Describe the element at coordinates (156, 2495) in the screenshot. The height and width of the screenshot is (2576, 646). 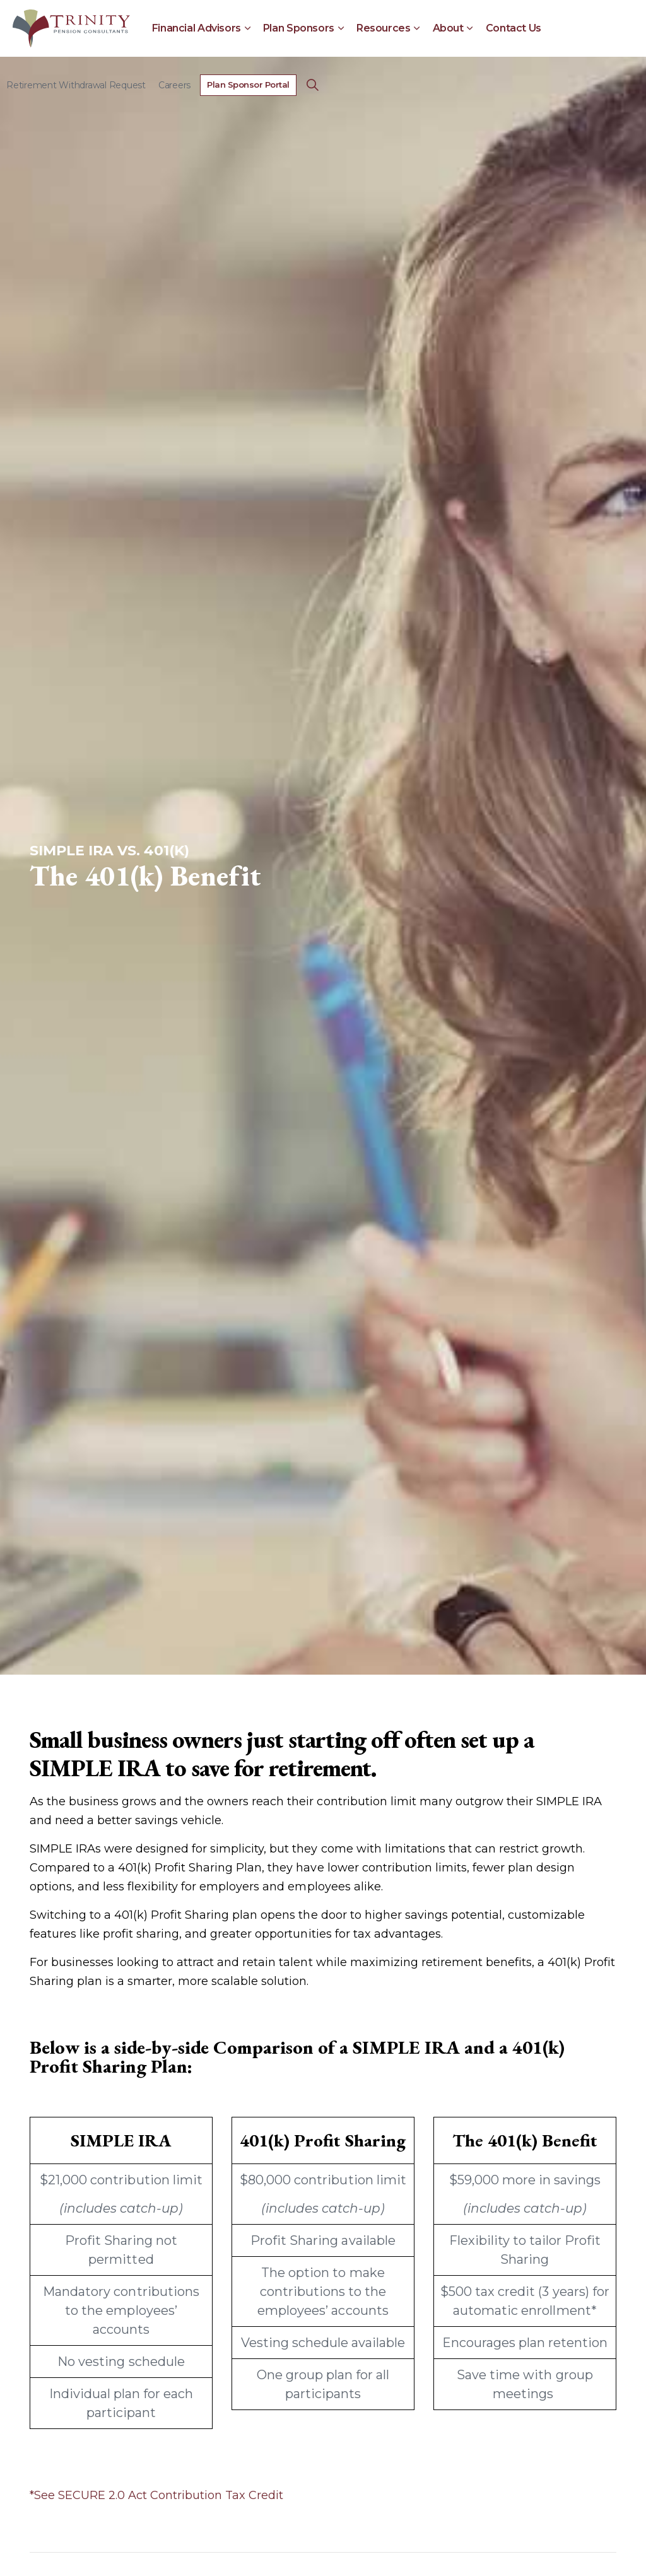
I see `*See SECURE 2.0 Act Contribution Tax Credit` at that location.